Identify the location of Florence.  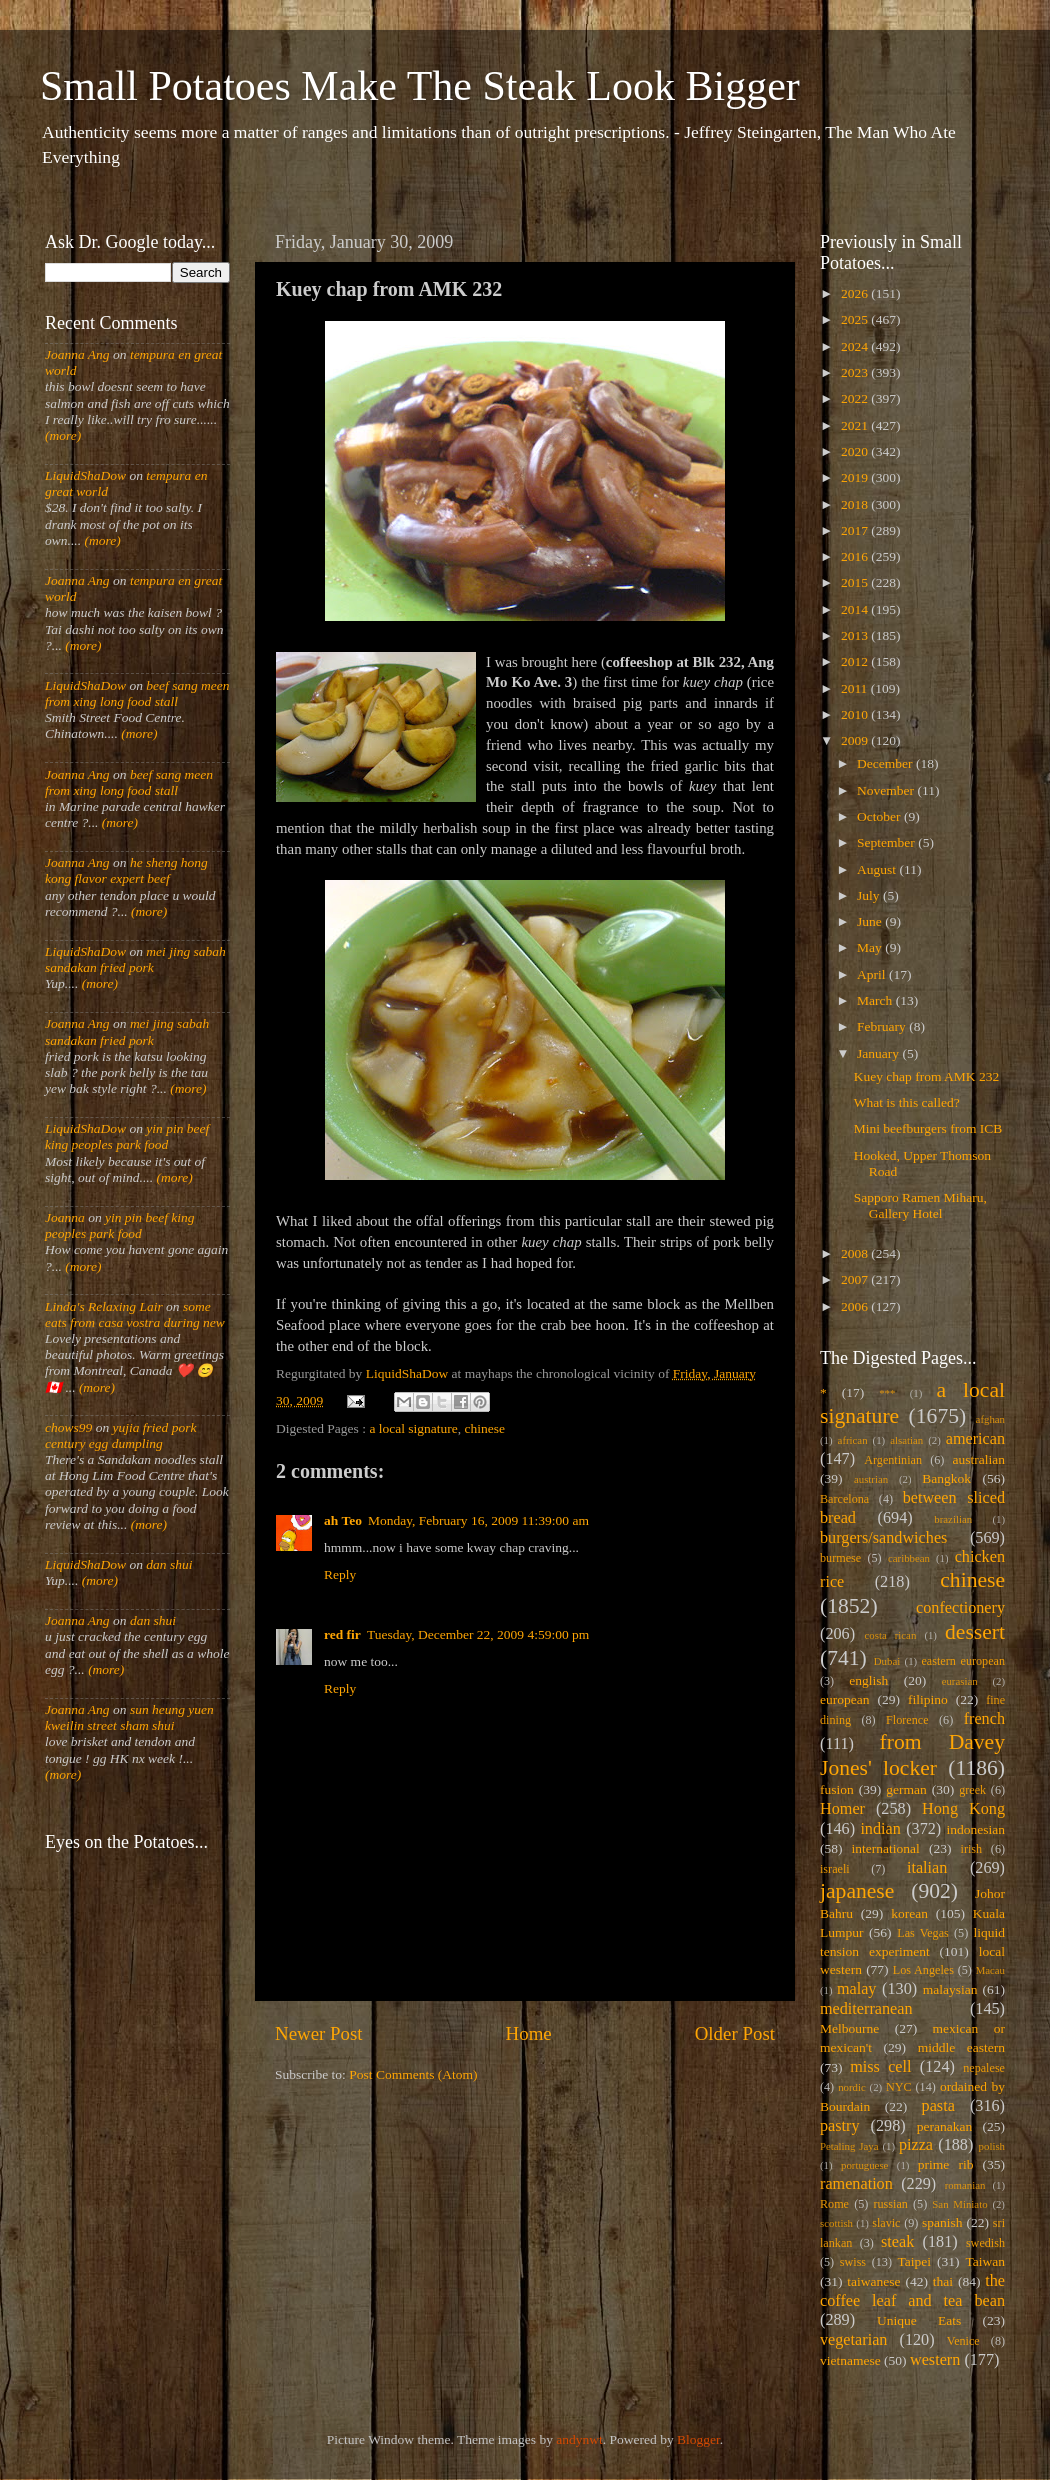
(907, 1720).